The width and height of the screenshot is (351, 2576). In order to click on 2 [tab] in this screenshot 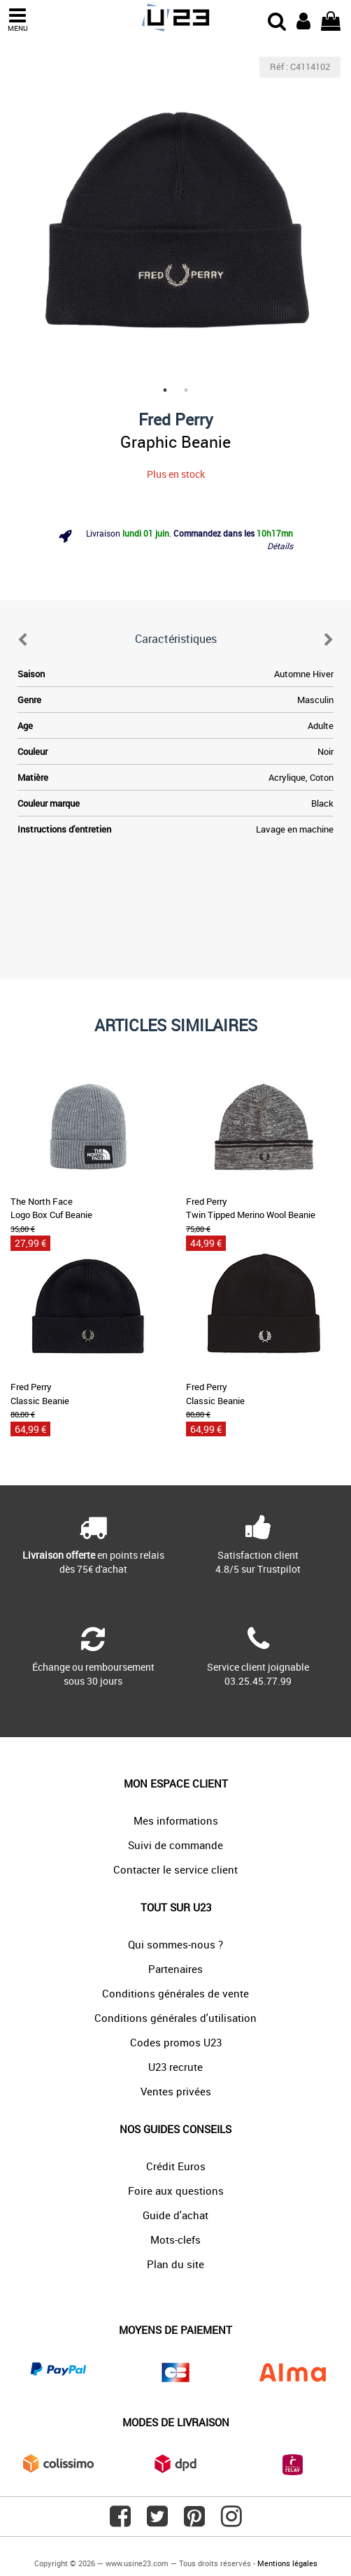, I will do `click(186, 390)`.